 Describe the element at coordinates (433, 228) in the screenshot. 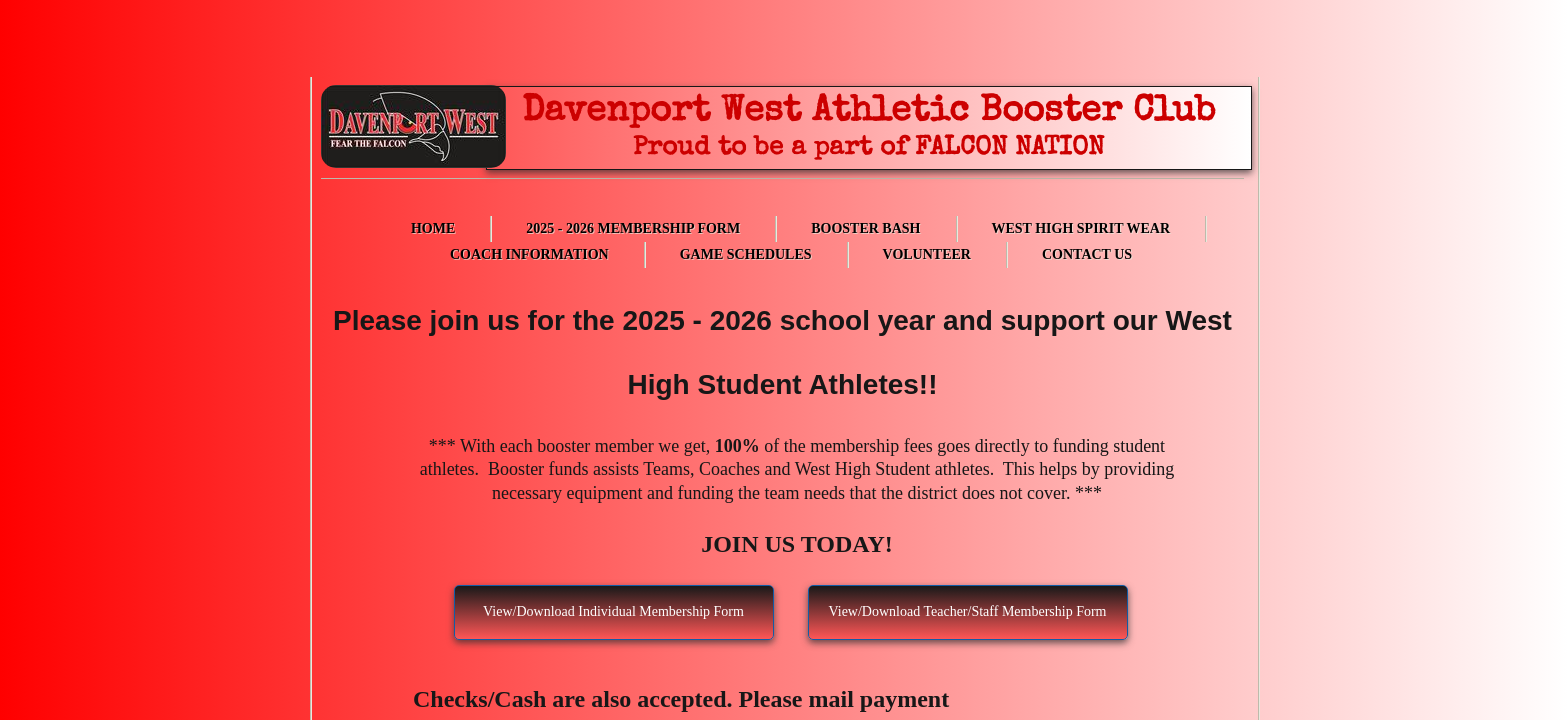

I see `Home` at that location.